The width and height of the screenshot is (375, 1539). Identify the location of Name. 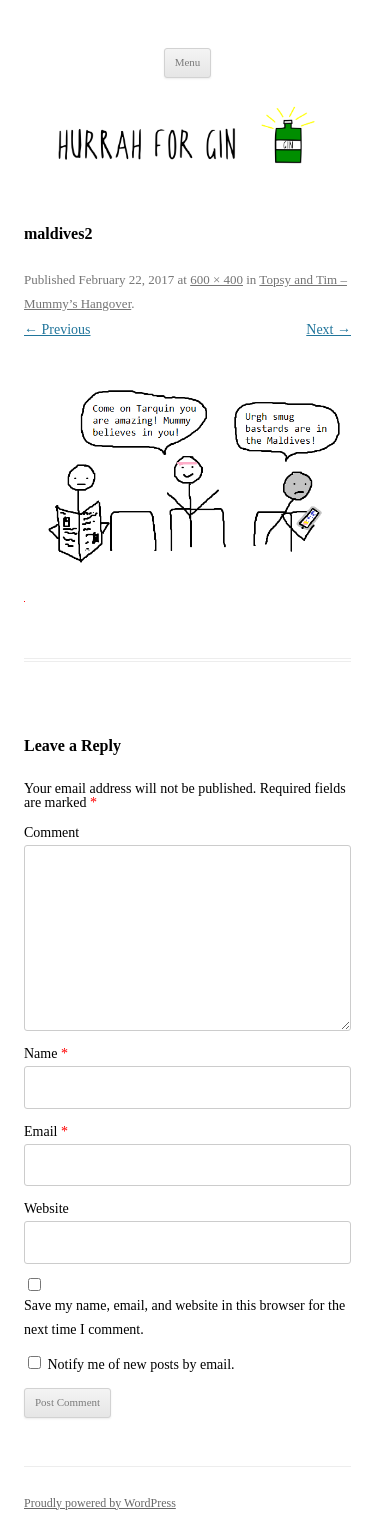
(46, 1053).